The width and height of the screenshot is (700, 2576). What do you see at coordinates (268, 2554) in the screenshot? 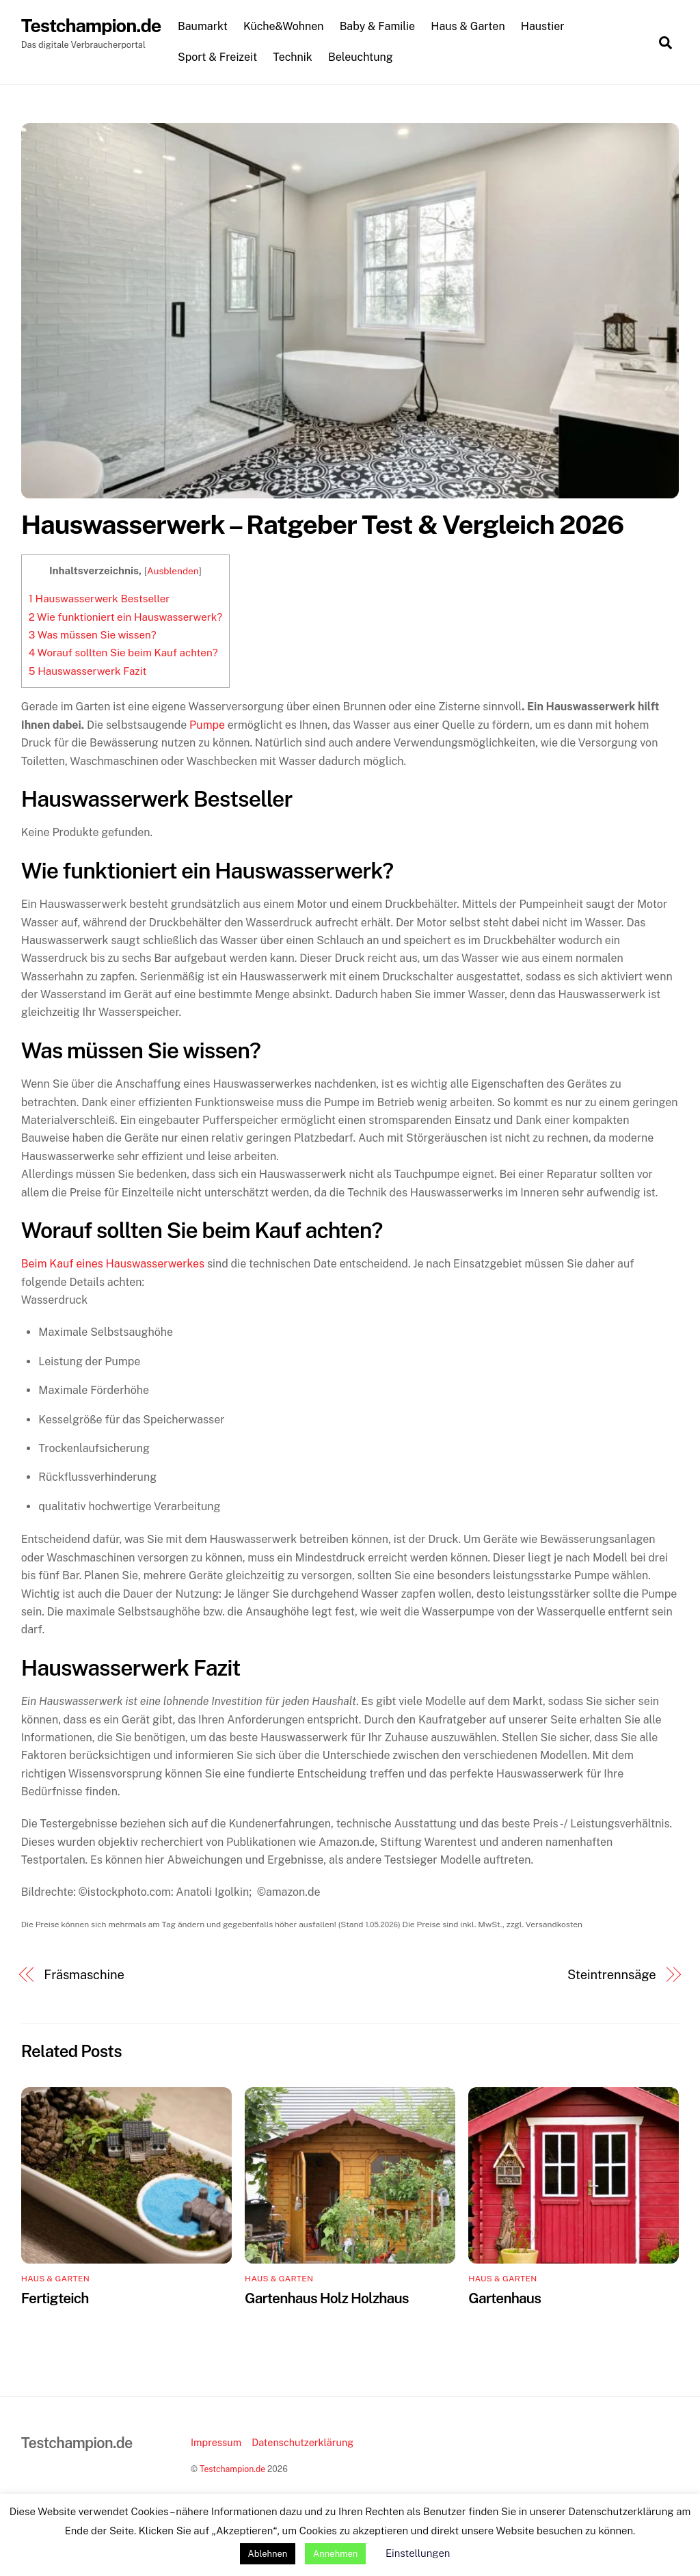
I see `Ablehnen [button]` at bounding box center [268, 2554].